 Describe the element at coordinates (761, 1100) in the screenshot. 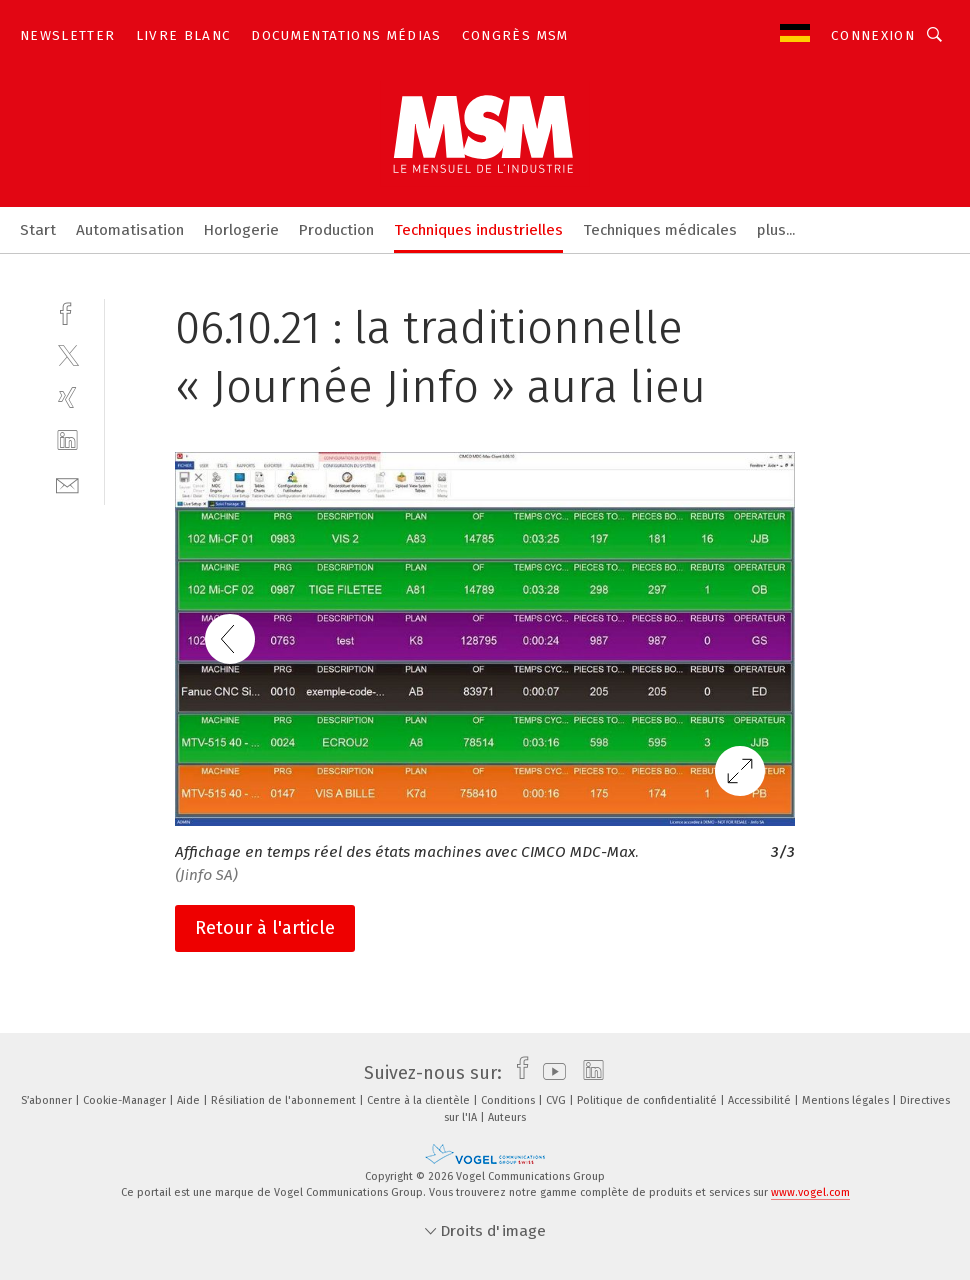

I see `Accessibilité` at that location.